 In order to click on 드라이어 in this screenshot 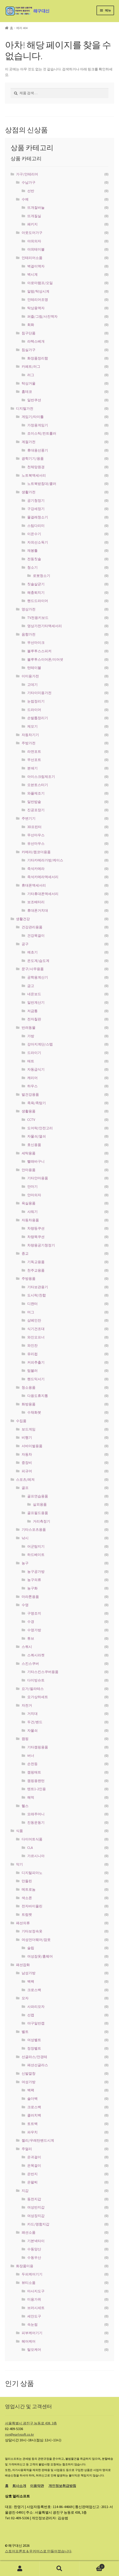, I will do `click(34, 709)`.